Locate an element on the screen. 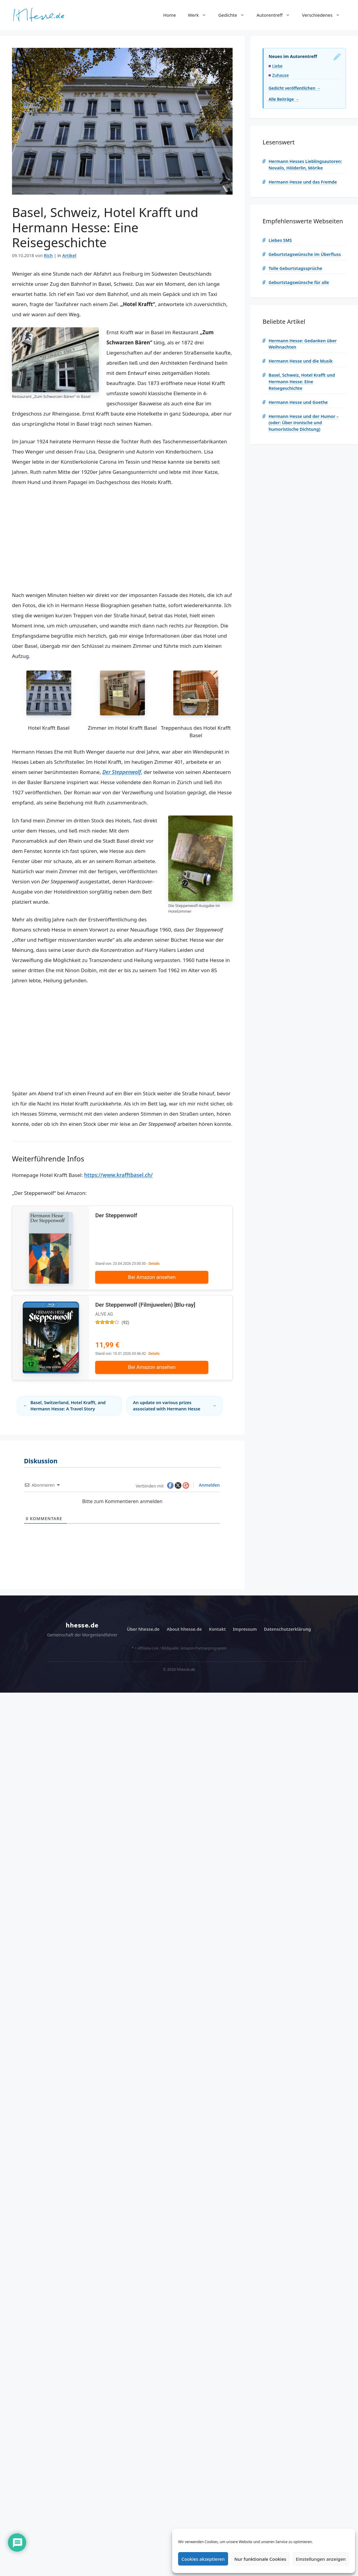 This screenshot has width=358, height=2576. Hermann Hesse und Goethe is located at coordinates (298, 402).